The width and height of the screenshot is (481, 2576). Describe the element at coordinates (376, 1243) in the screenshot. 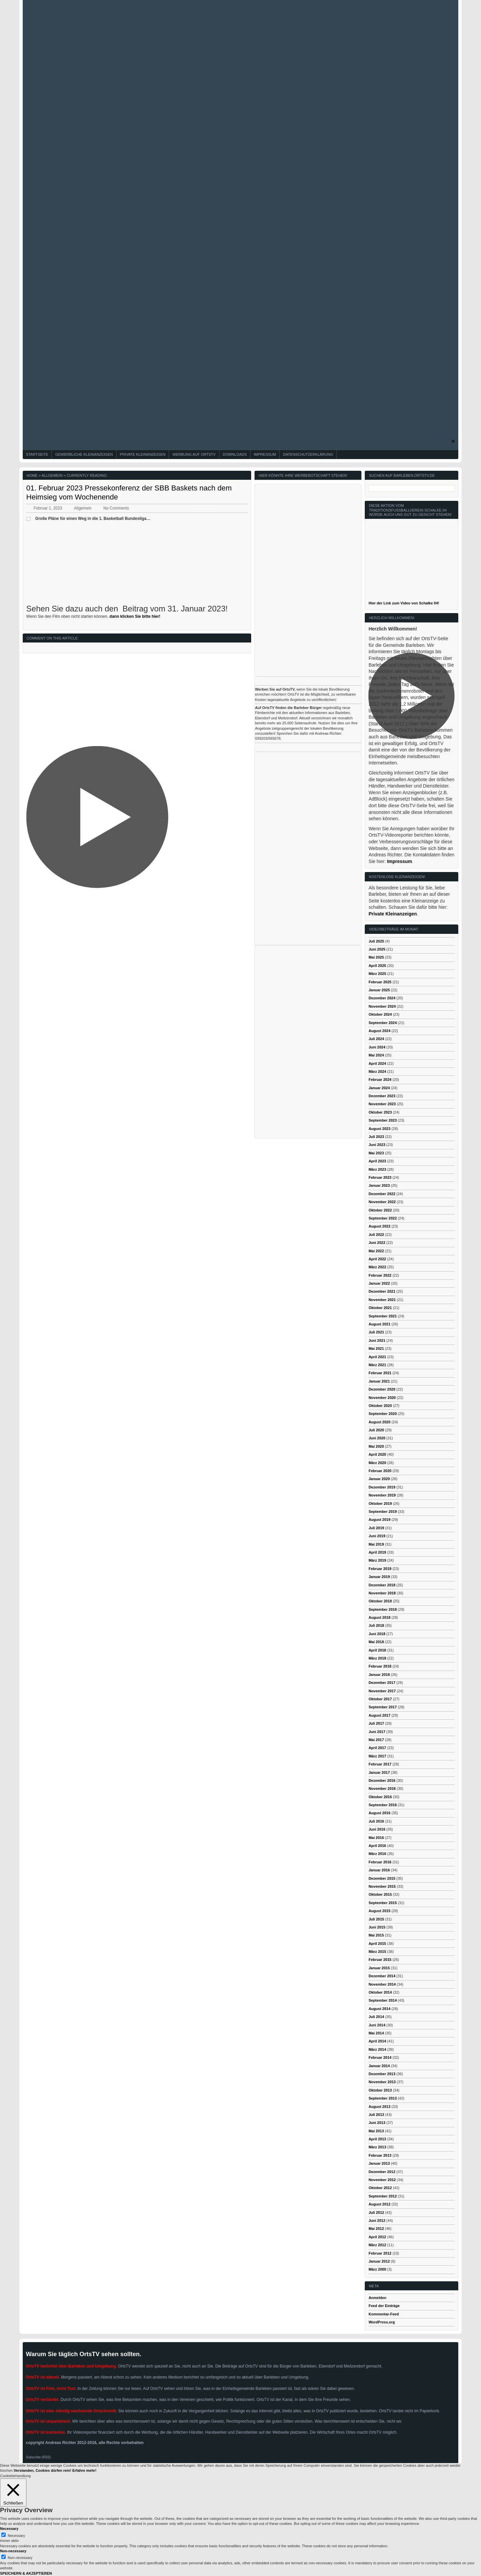

I see `Juni 2022` at that location.